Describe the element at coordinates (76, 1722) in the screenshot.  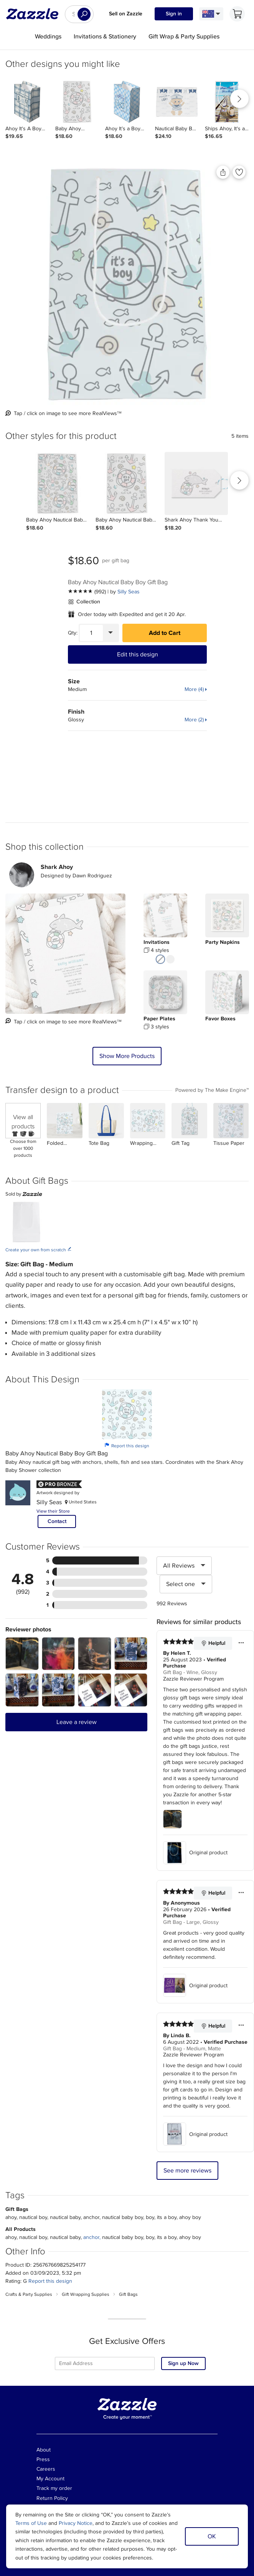
I see `Leave a review` at that location.